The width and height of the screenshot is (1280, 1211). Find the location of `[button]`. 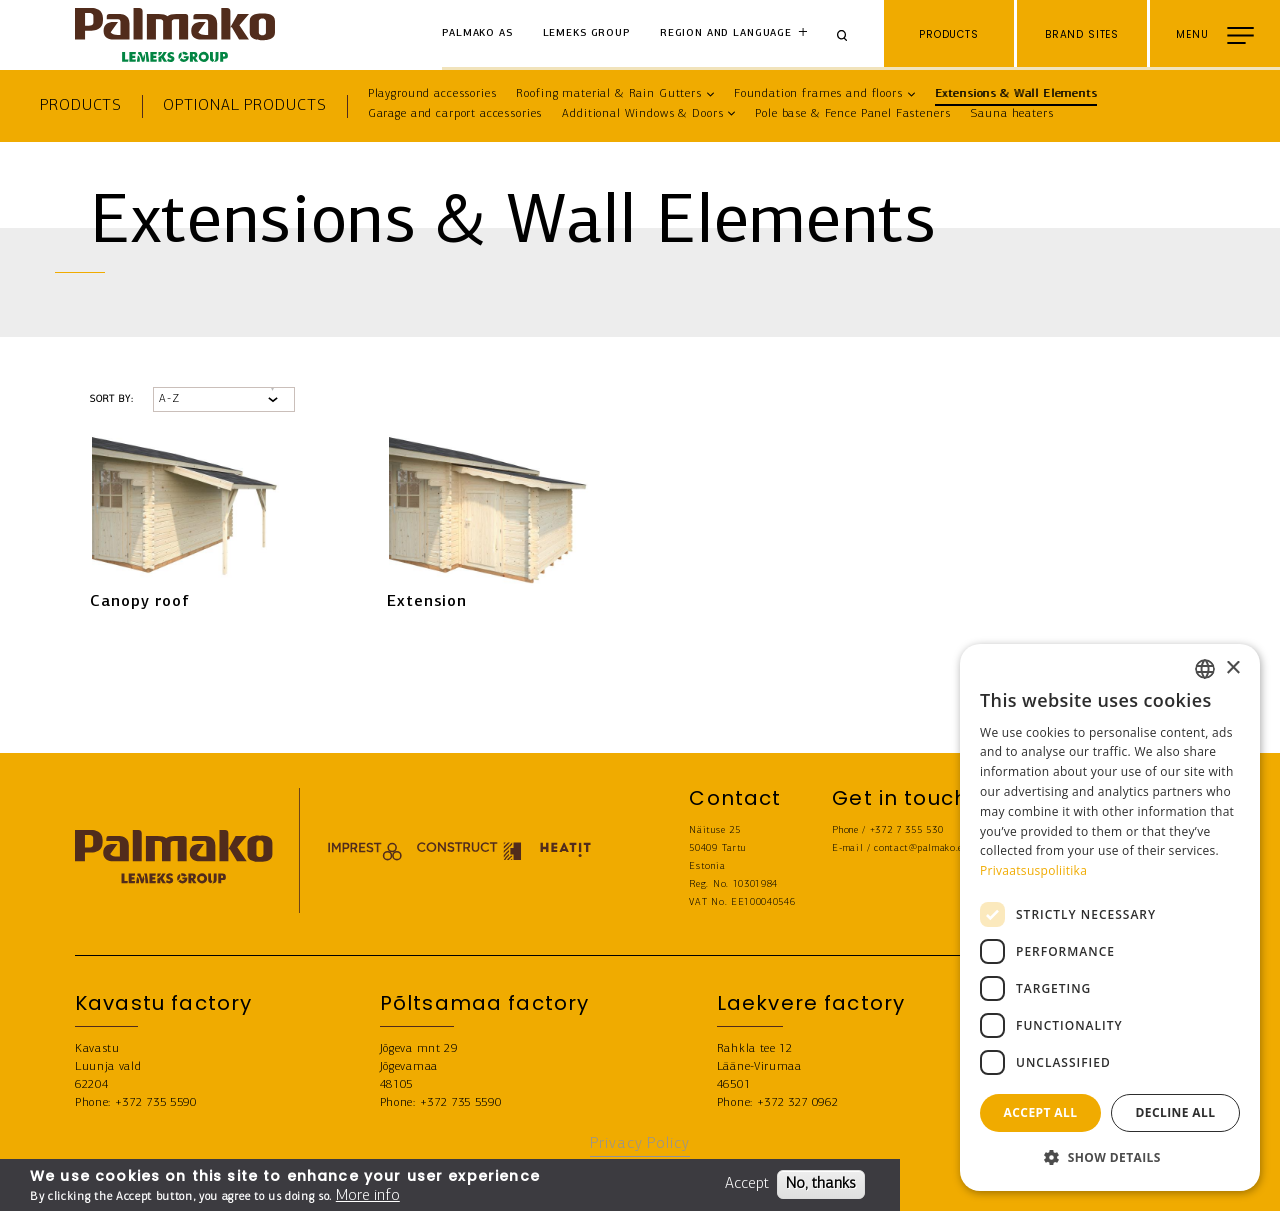

[button] is located at coordinates (1110, 1158).